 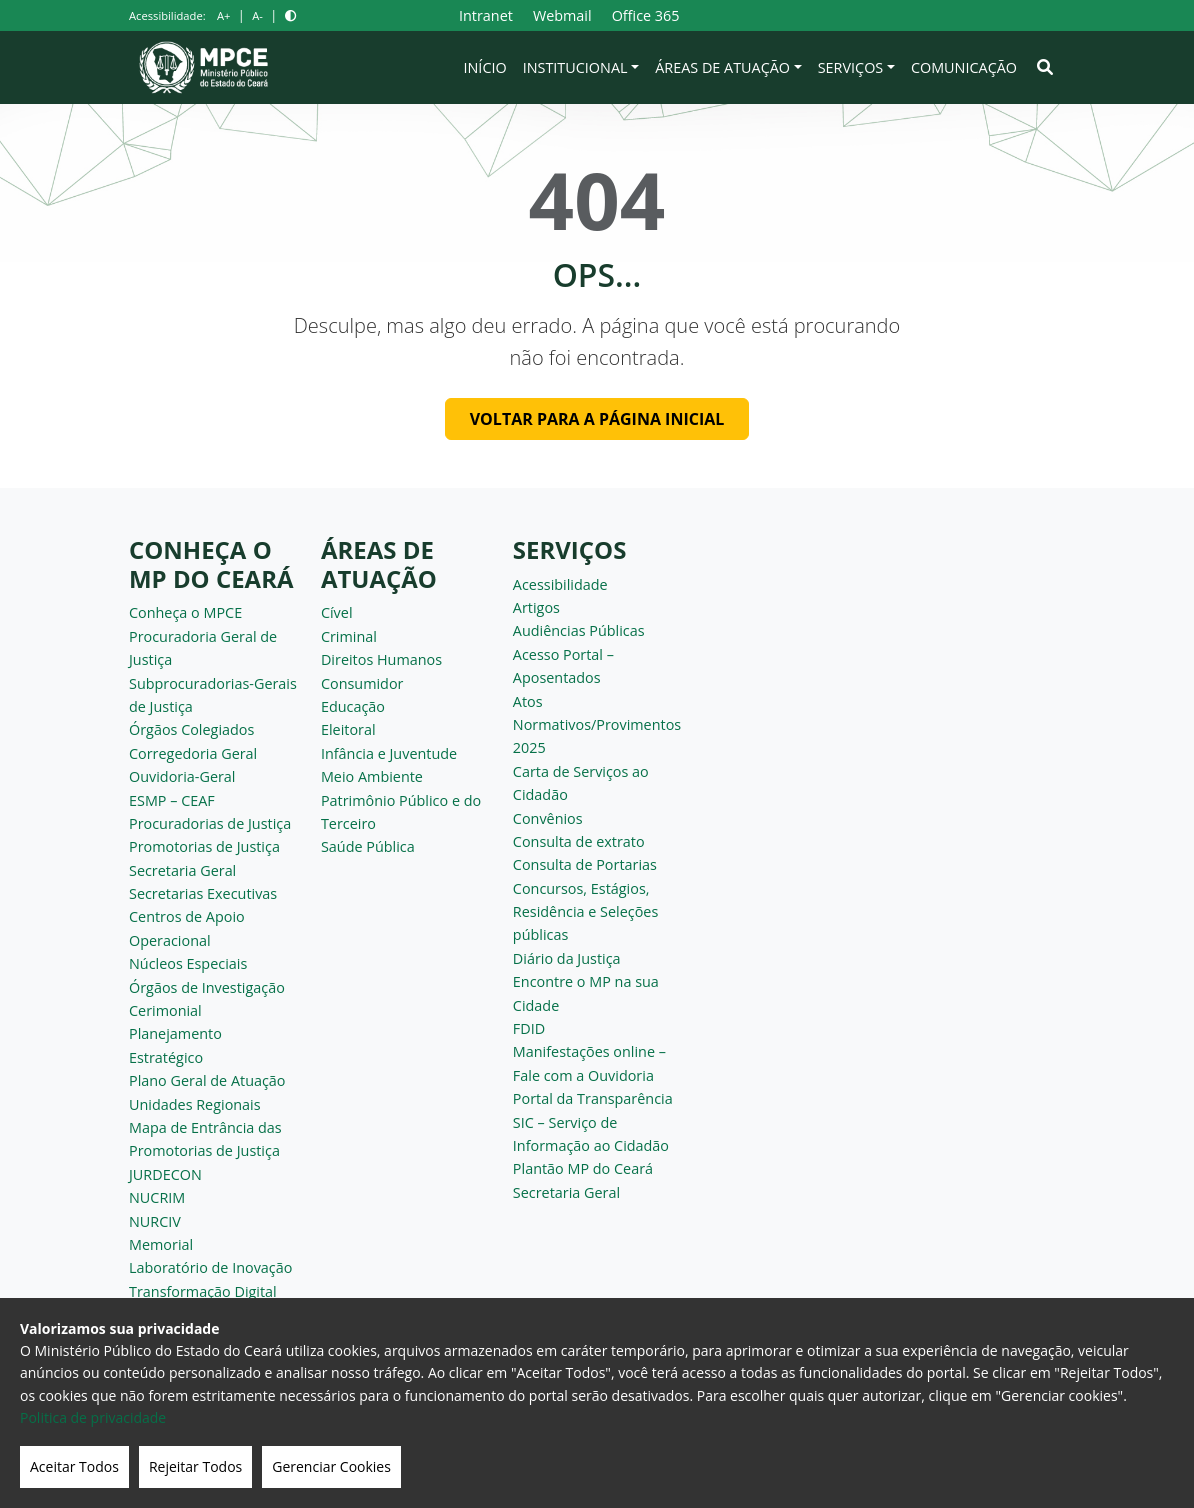 What do you see at coordinates (368, 846) in the screenshot?
I see `Saúde Pública` at bounding box center [368, 846].